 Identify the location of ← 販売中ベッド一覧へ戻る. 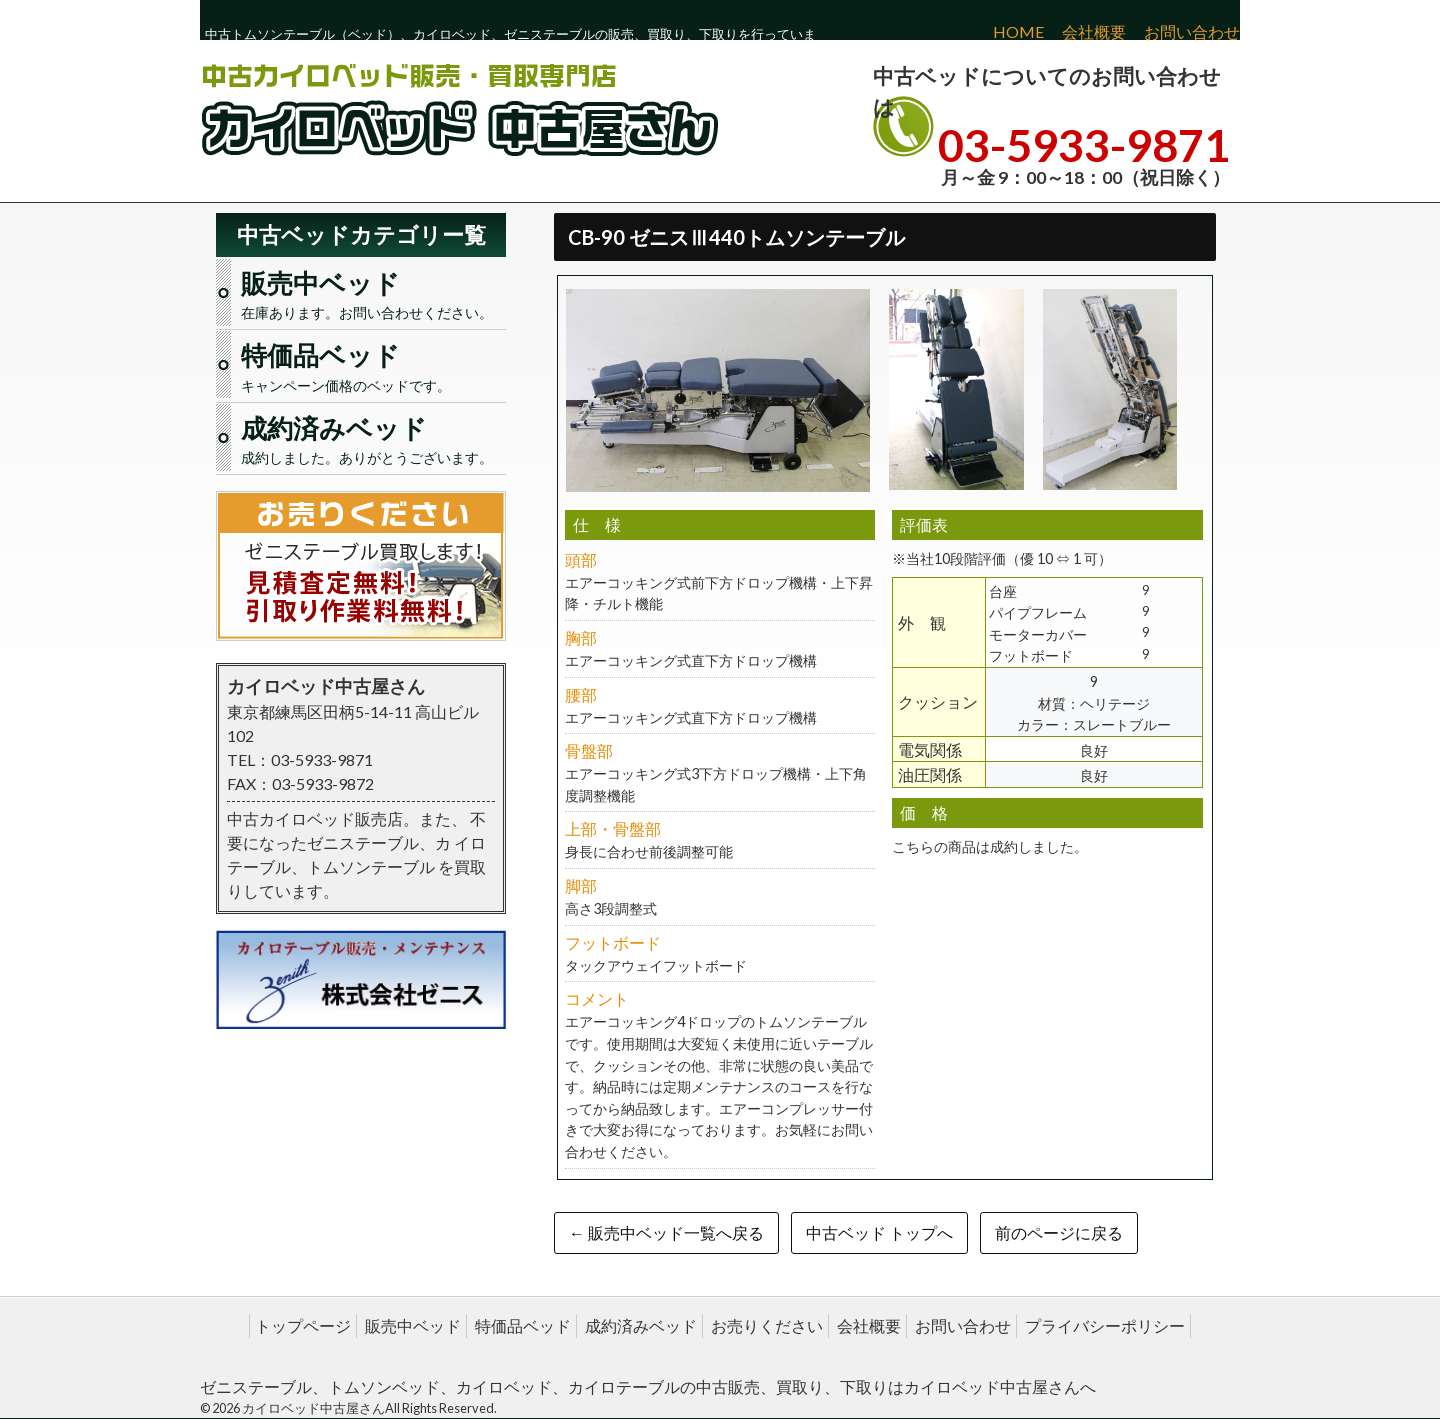
(666, 1232).